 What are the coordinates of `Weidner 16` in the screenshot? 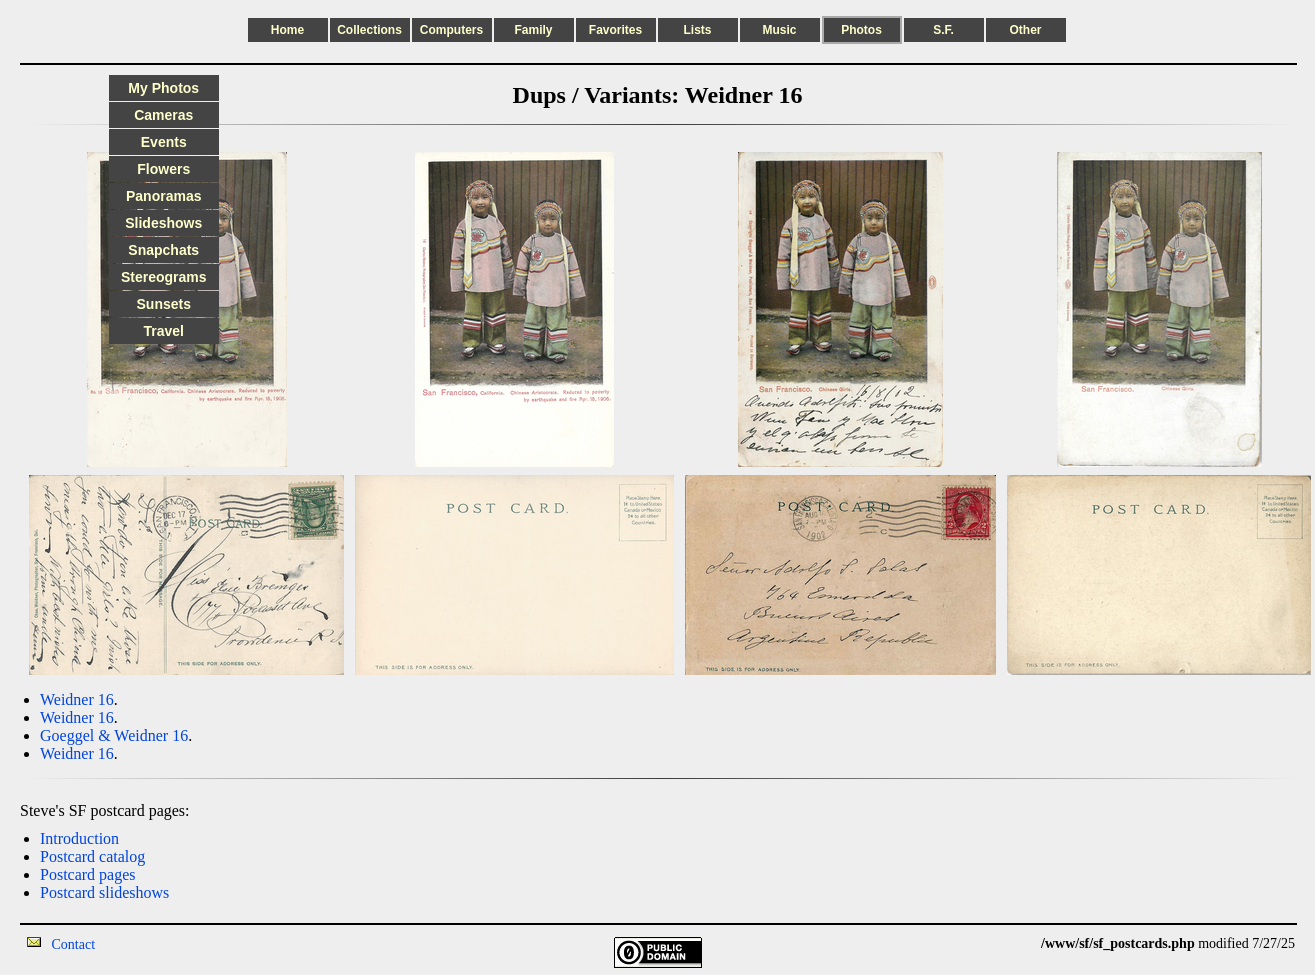 It's located at (77, 699).